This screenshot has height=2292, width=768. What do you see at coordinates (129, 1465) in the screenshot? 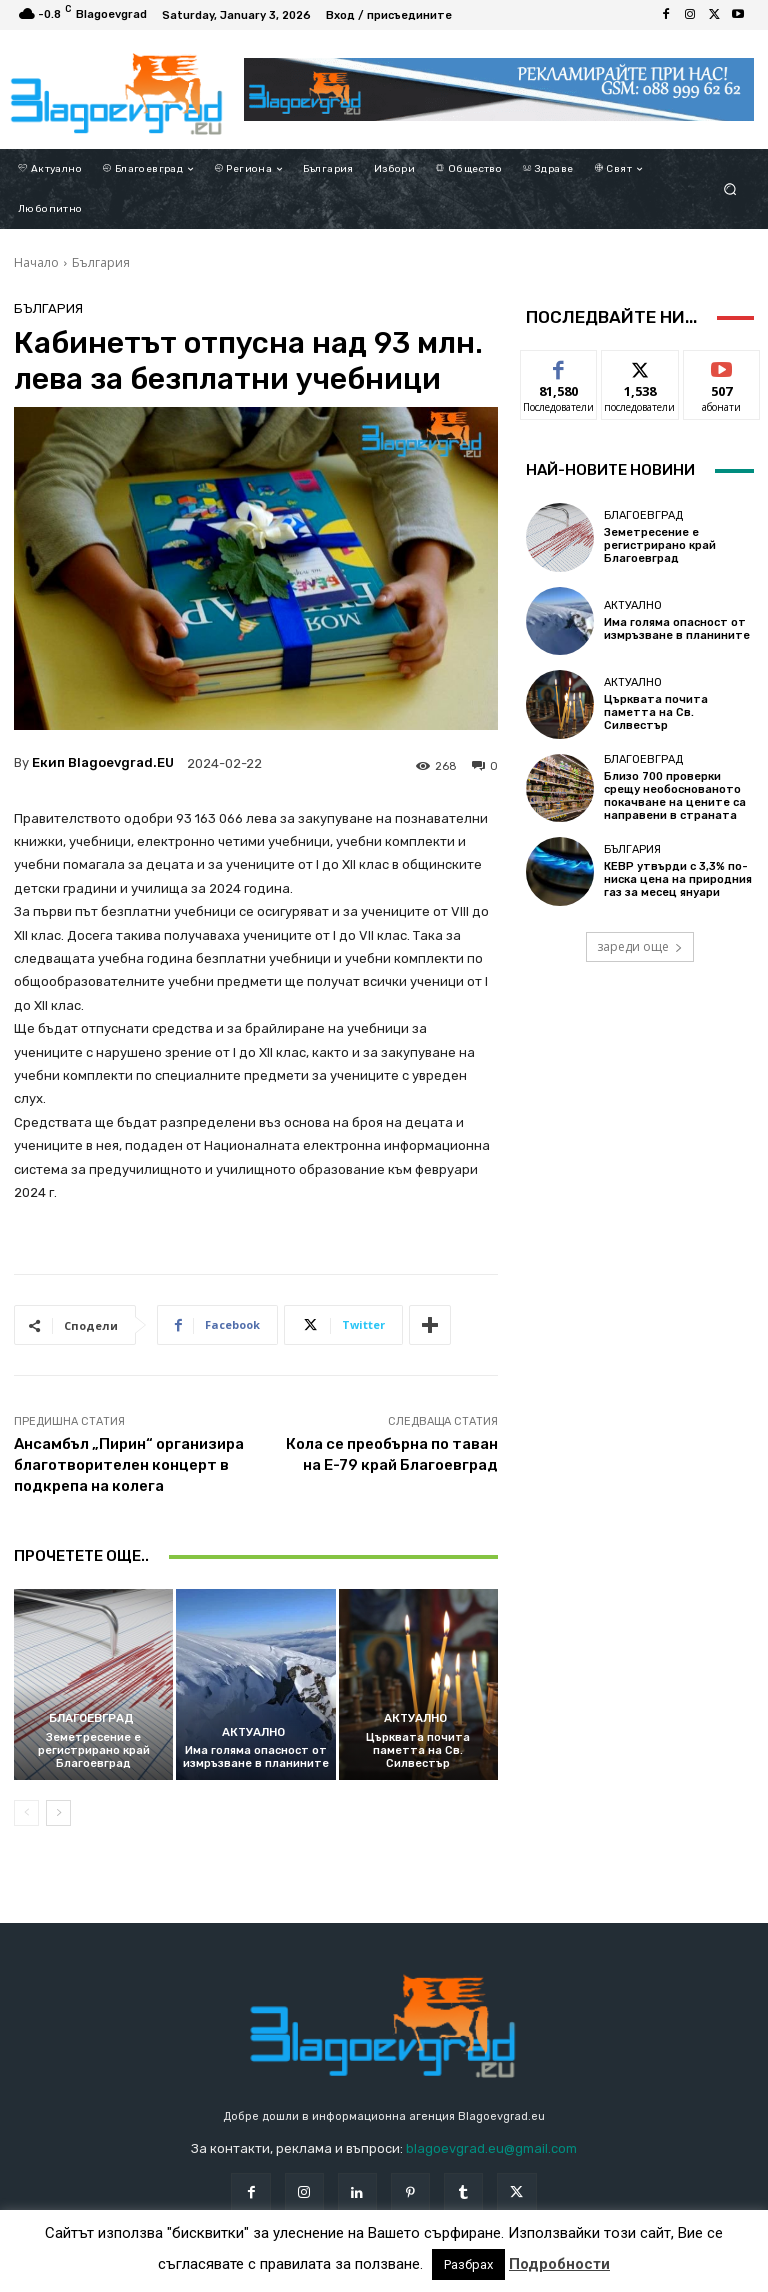
I see `Ансамбъл „Пирин“ организира благотворителен концерт в подкрепа на колега` at bounding box center [129, 1465].